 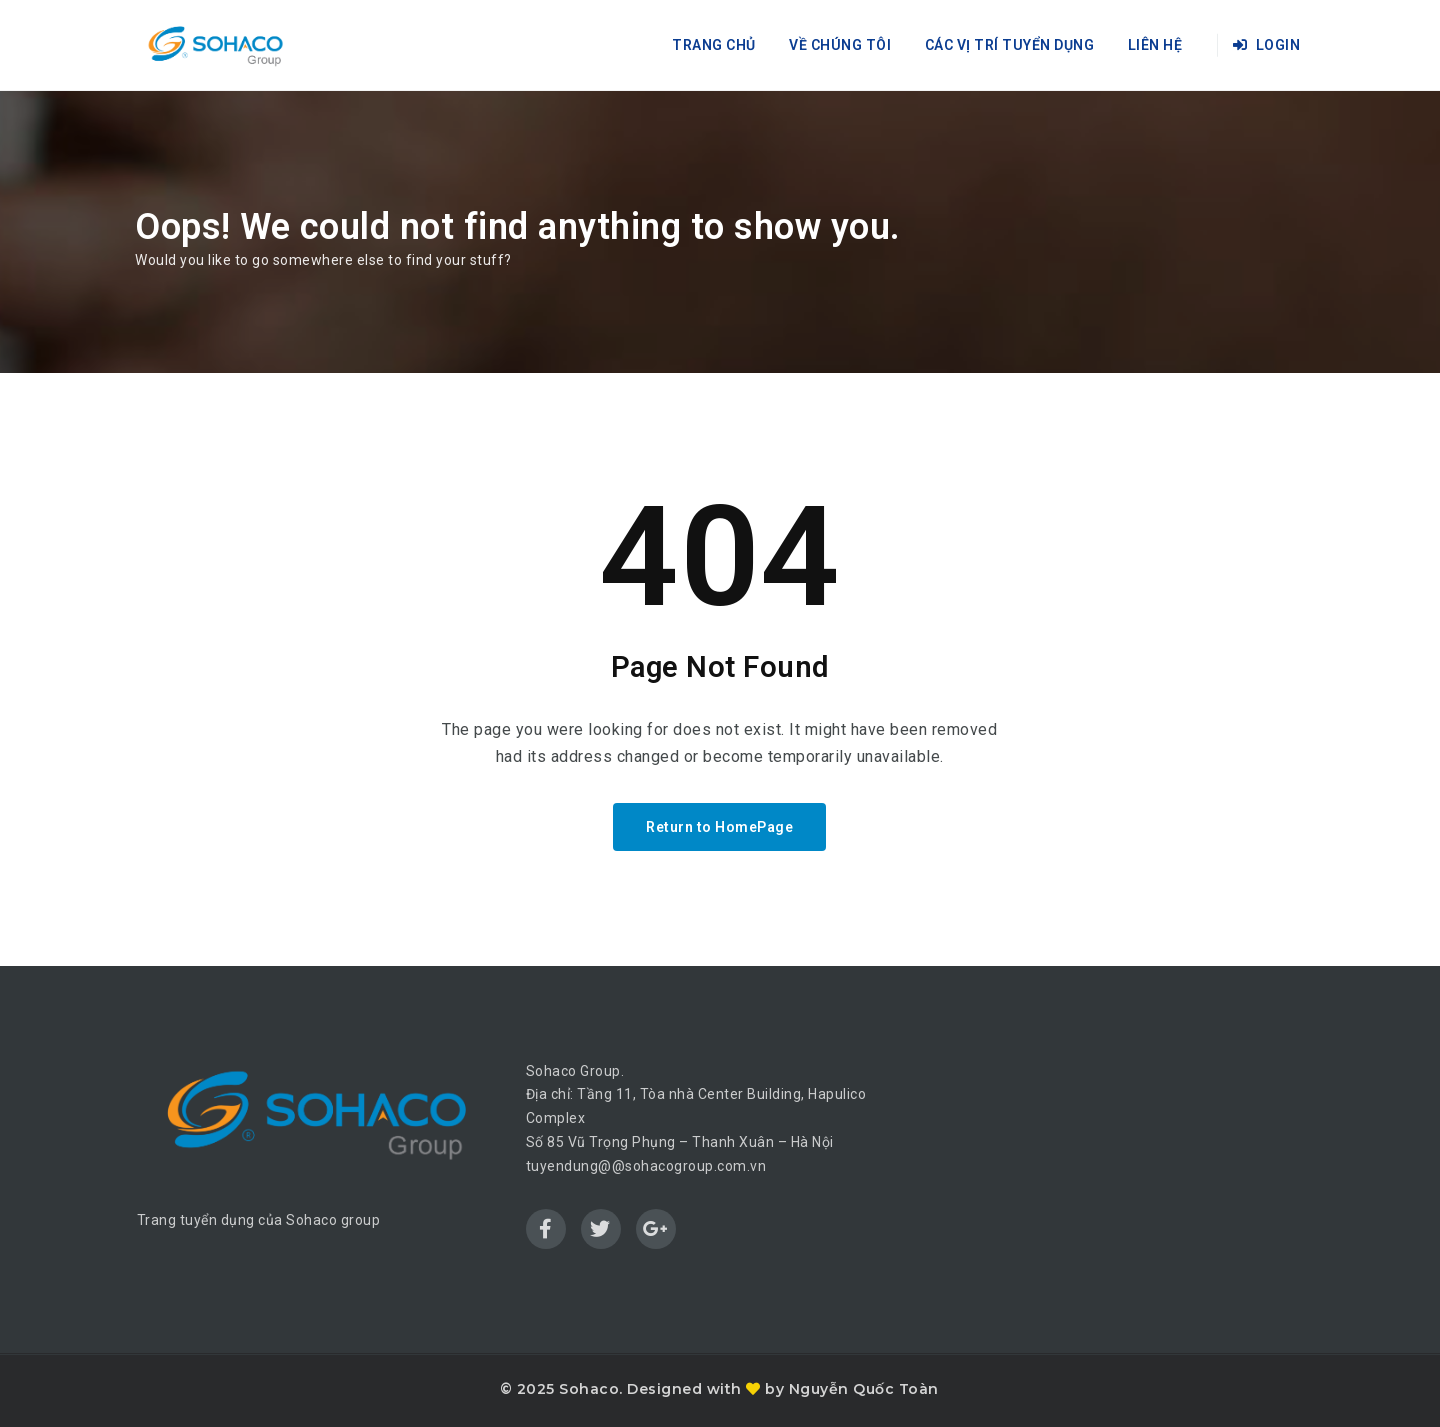 I want to click on Login, so click(x=1267, y=45).